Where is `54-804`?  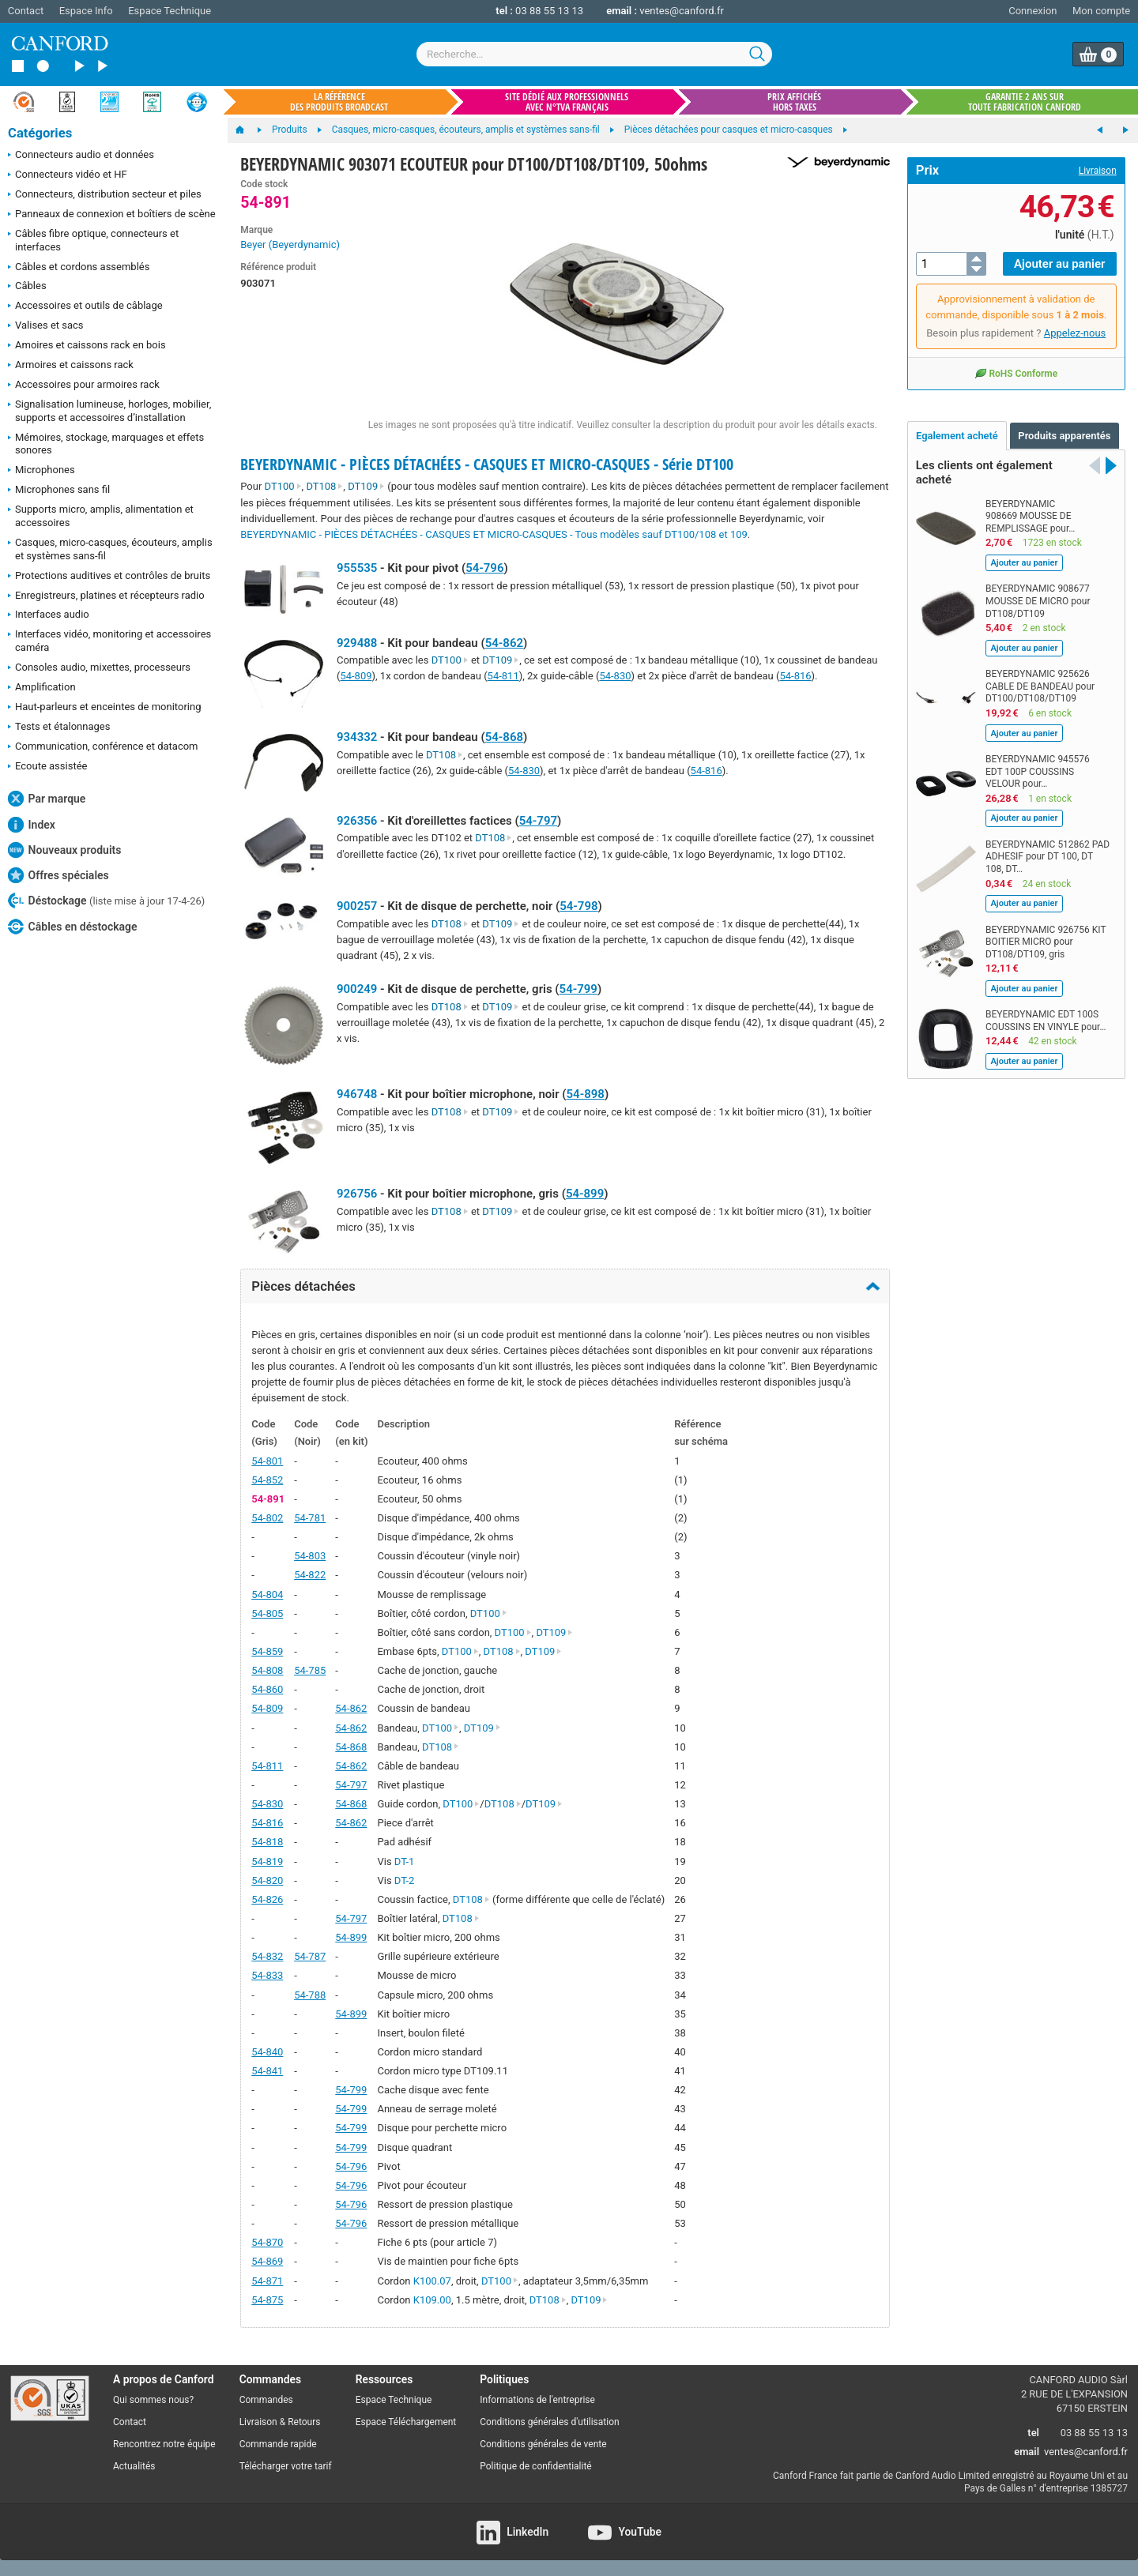 54-804 is located at coordinates (267, 1594).